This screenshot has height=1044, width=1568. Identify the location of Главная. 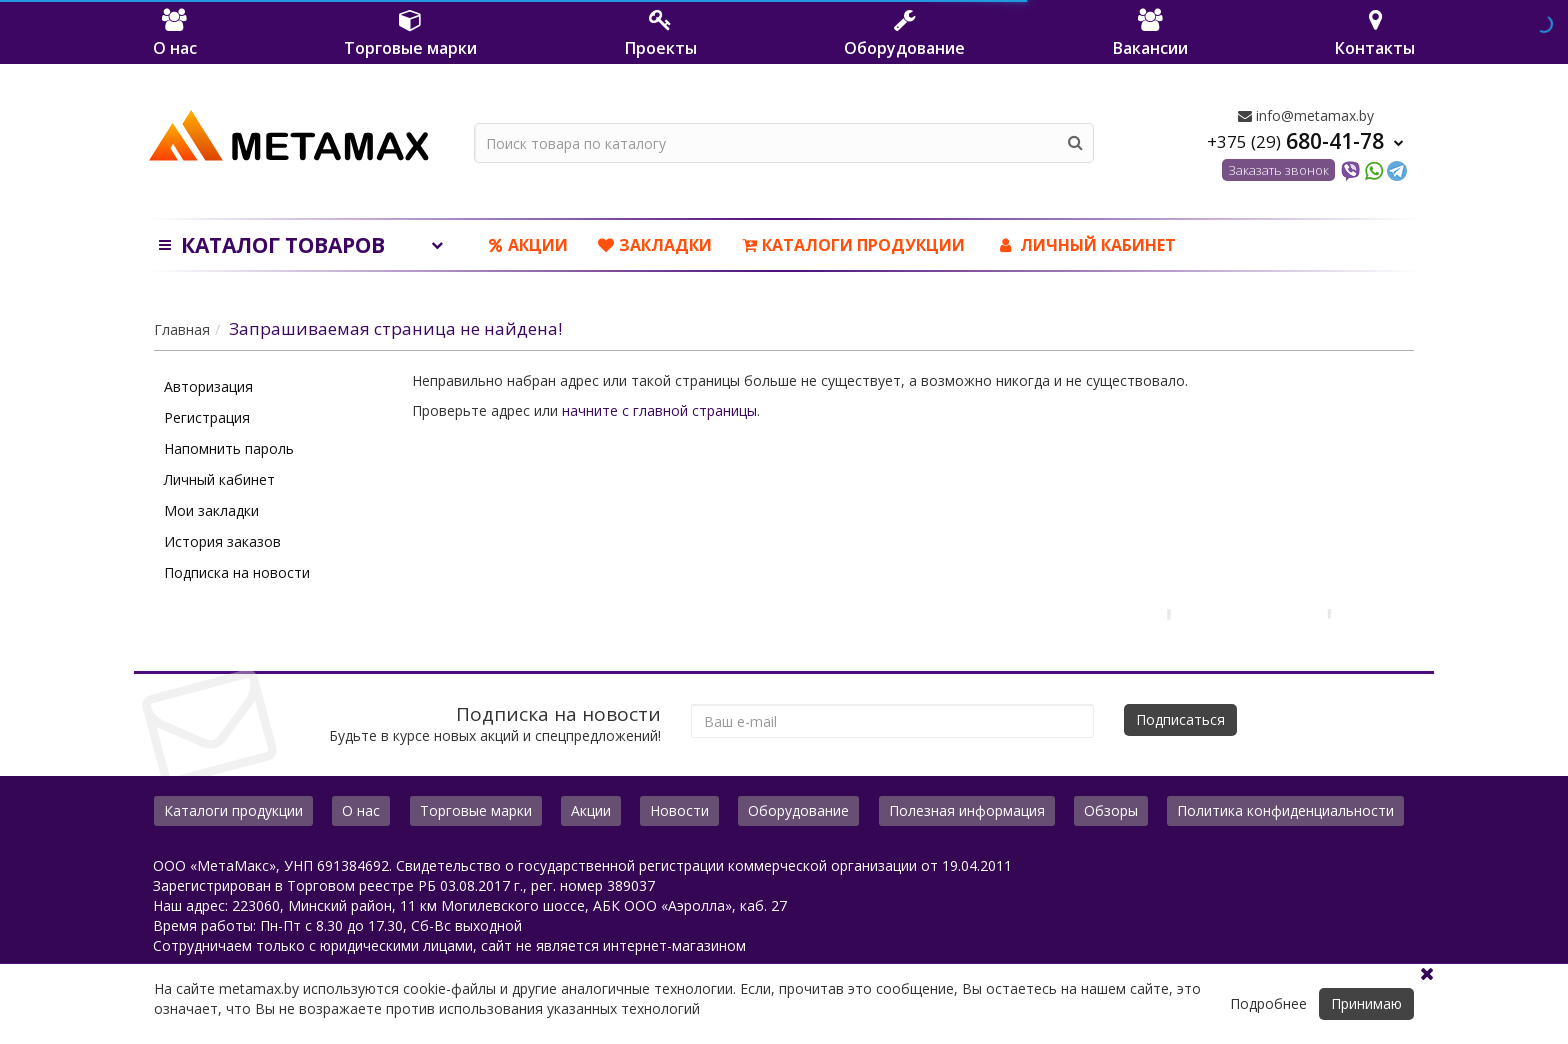
(182, 329).